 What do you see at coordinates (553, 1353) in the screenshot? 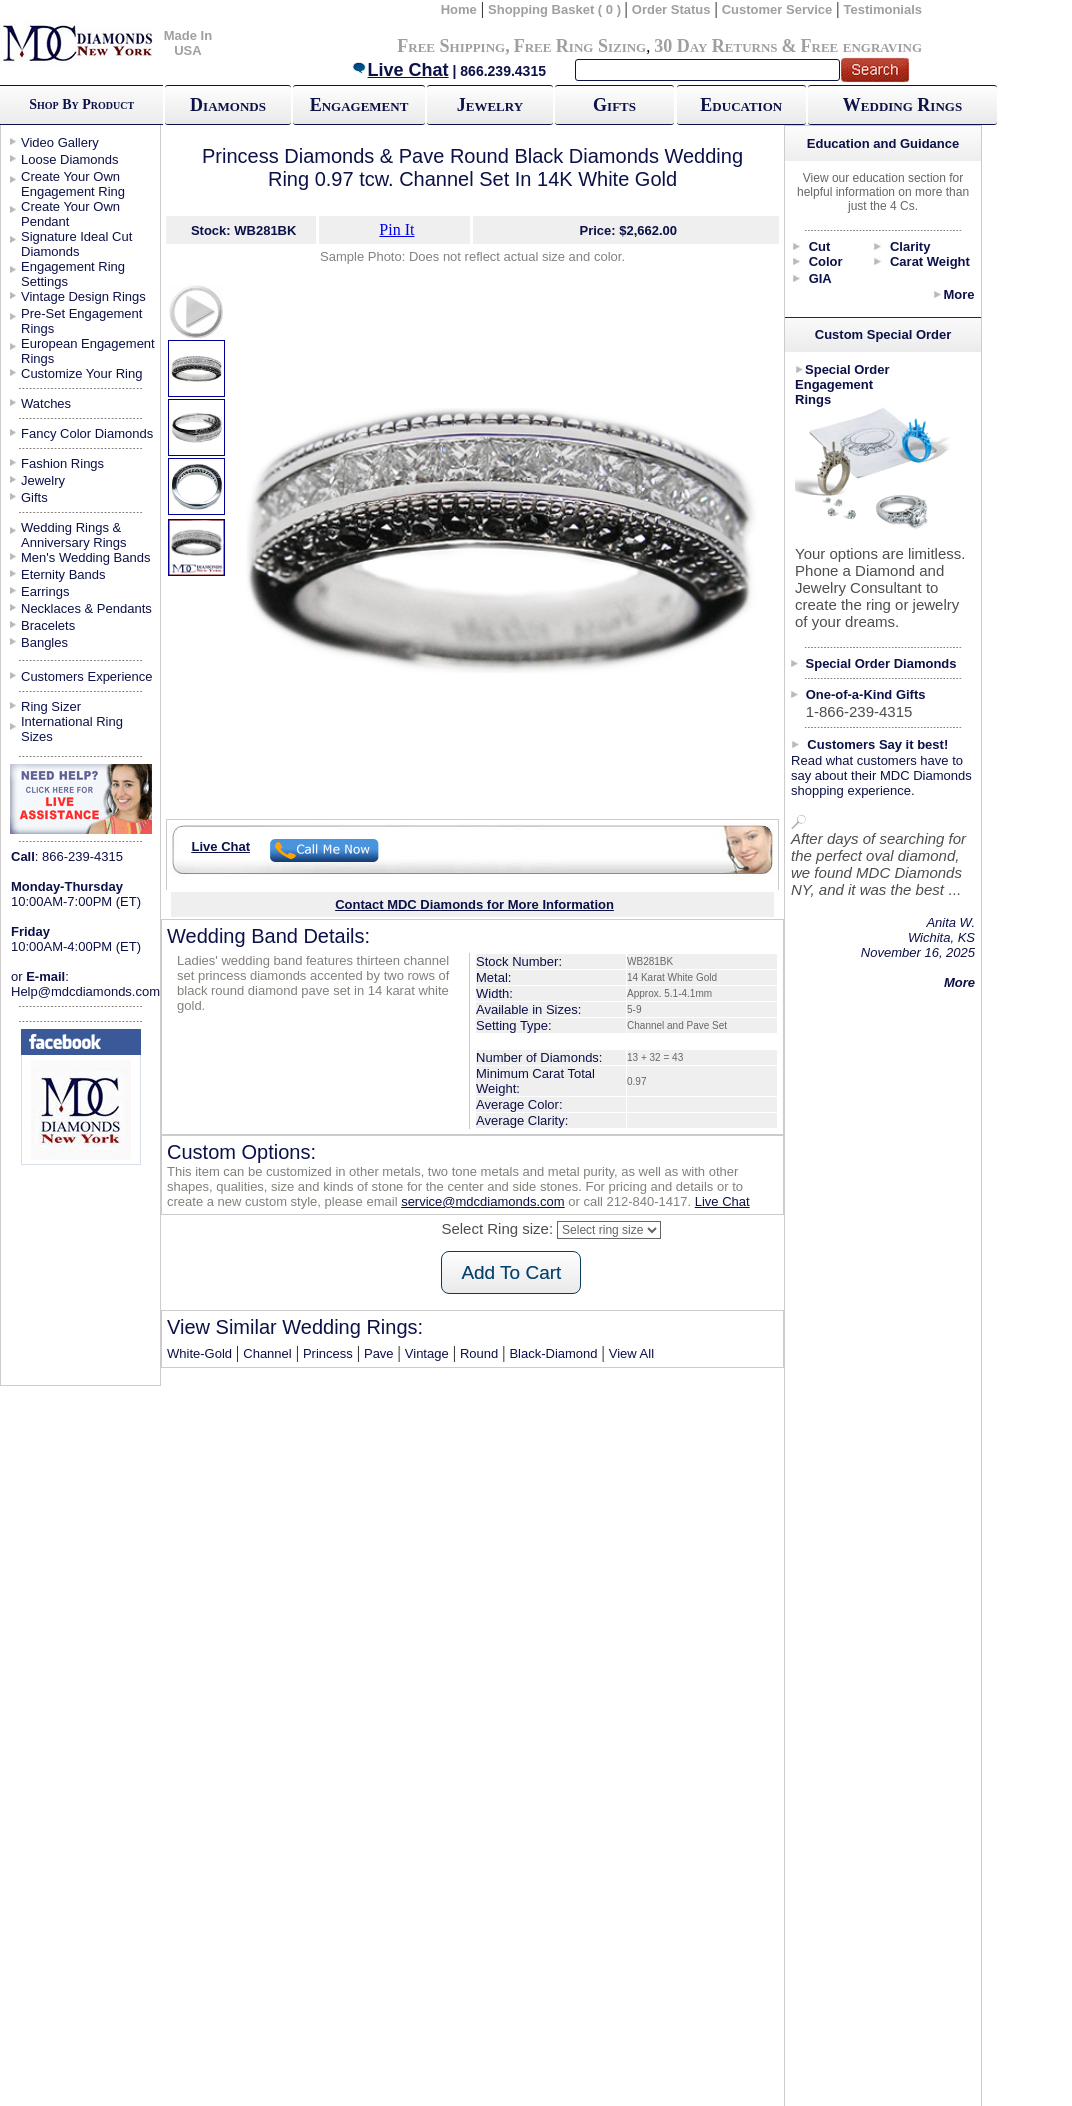
I see `Black-Diamond` at bounding box center [553, 1353].